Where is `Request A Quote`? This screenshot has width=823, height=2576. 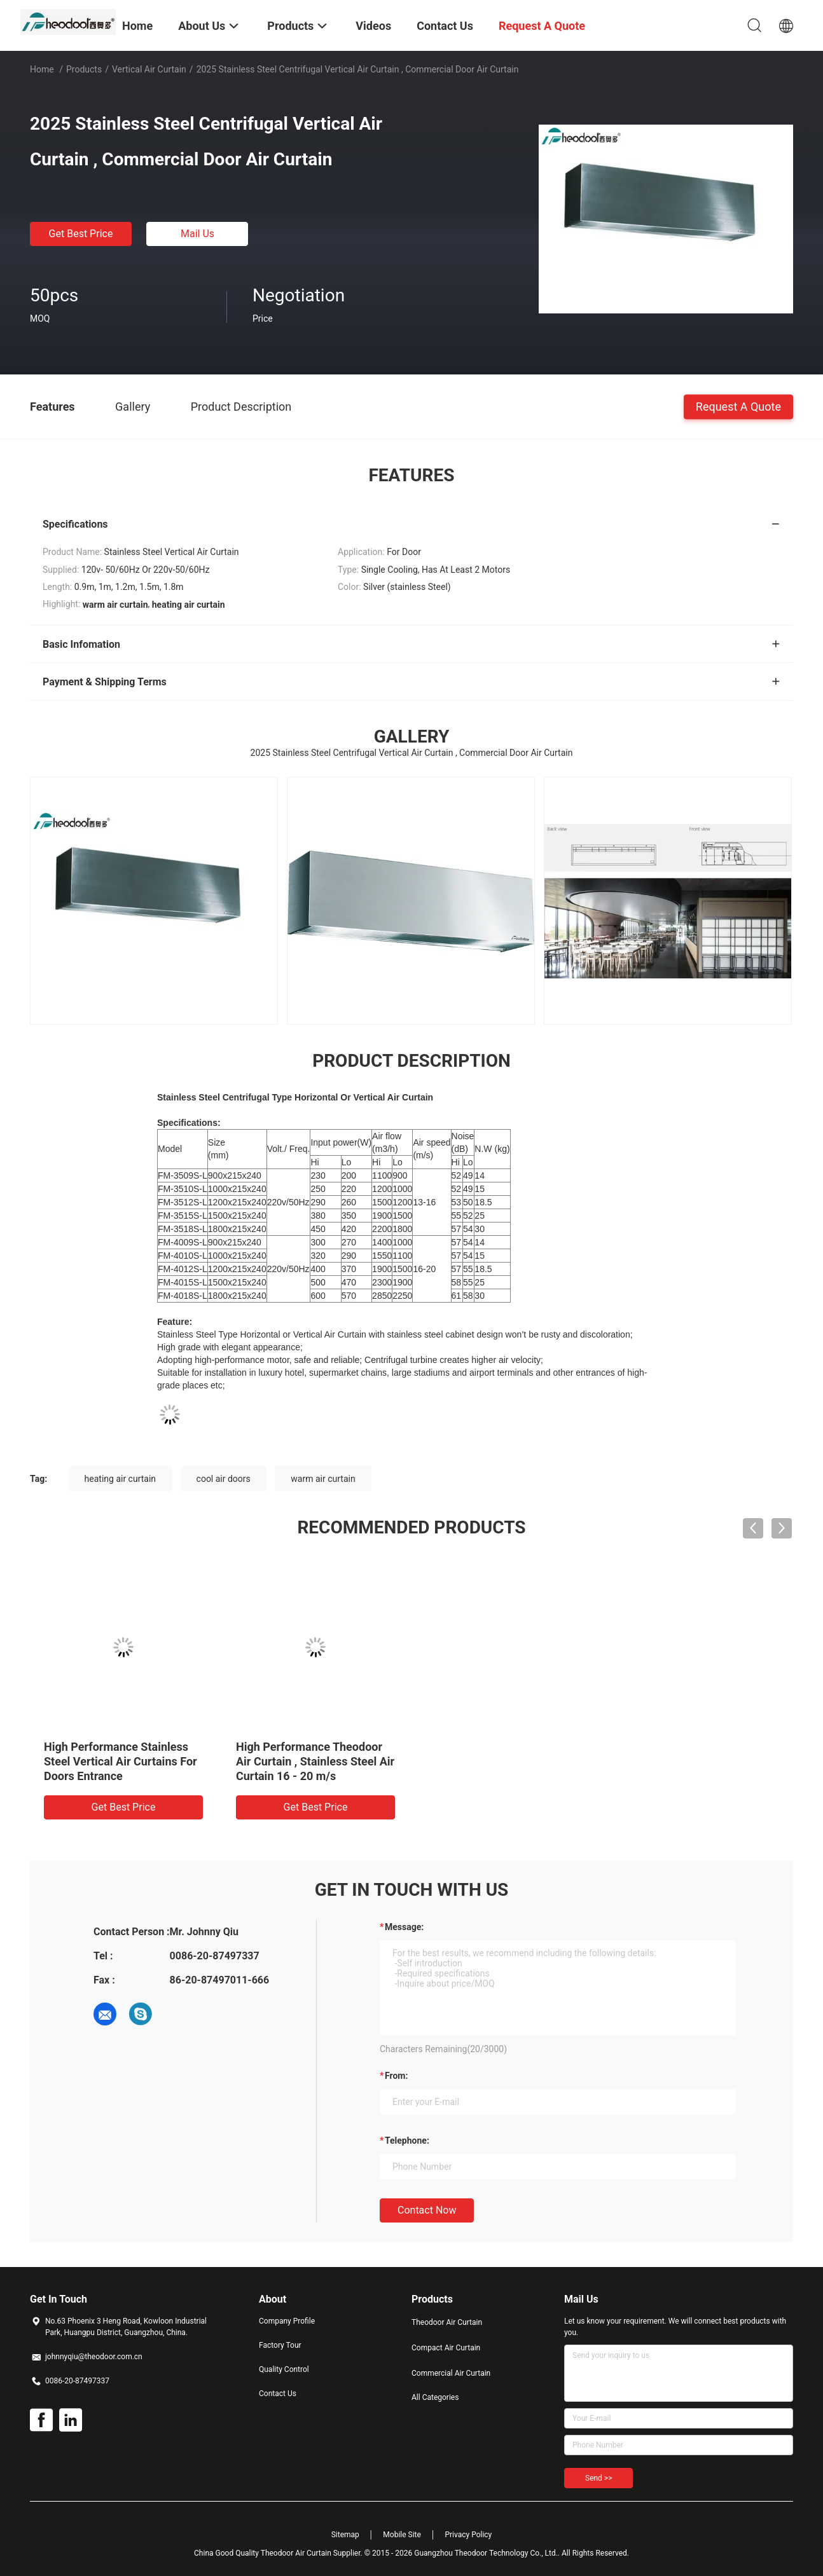 Request A Quote is located at coordinates (738, 406).